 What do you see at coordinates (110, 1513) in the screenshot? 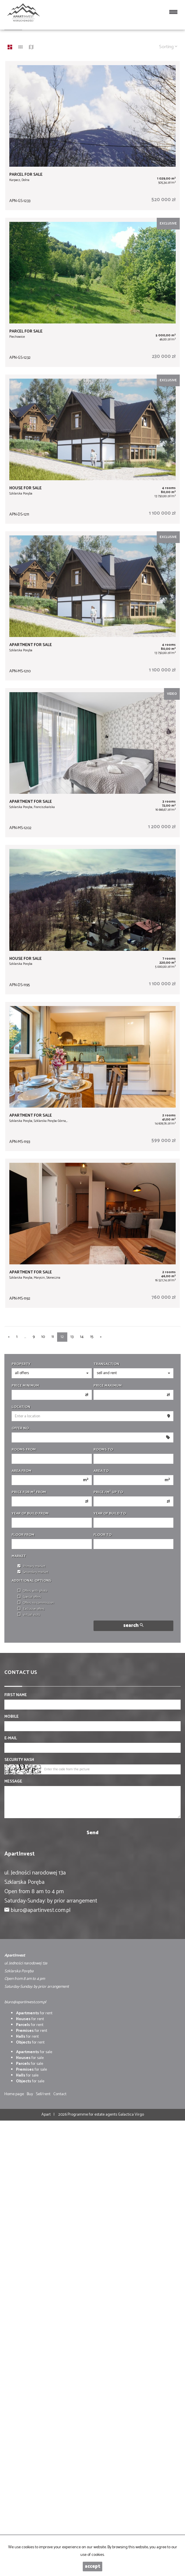
I see `Year of build to` at bounding box center [110, 1513].